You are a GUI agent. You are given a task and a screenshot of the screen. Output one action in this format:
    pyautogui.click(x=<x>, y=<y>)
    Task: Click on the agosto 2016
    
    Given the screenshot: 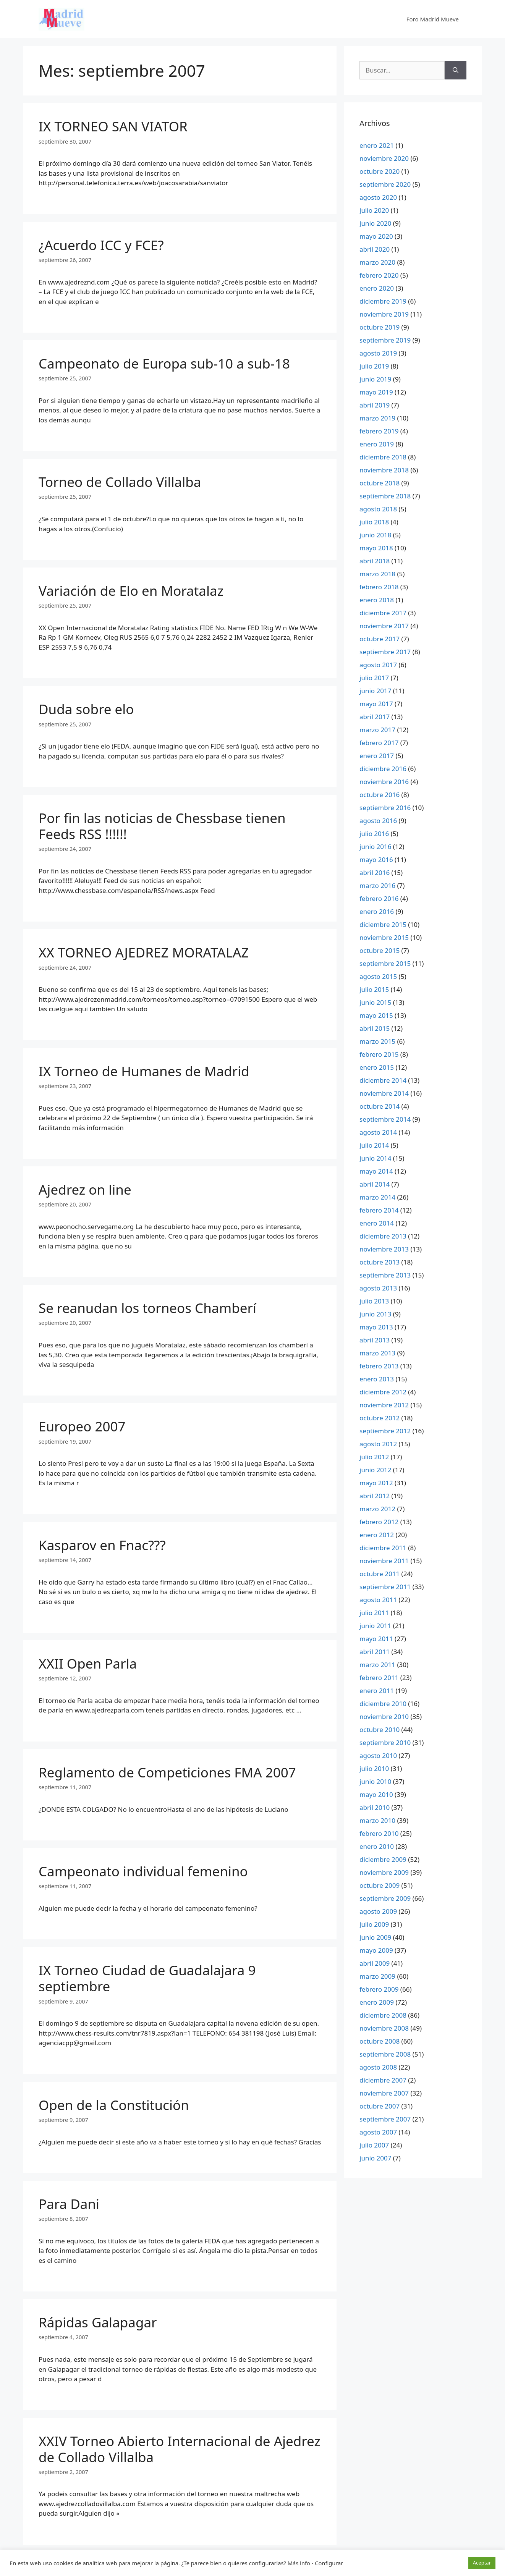 What is the action you would take?
    pyautogui.click(x=378, y=820)
    